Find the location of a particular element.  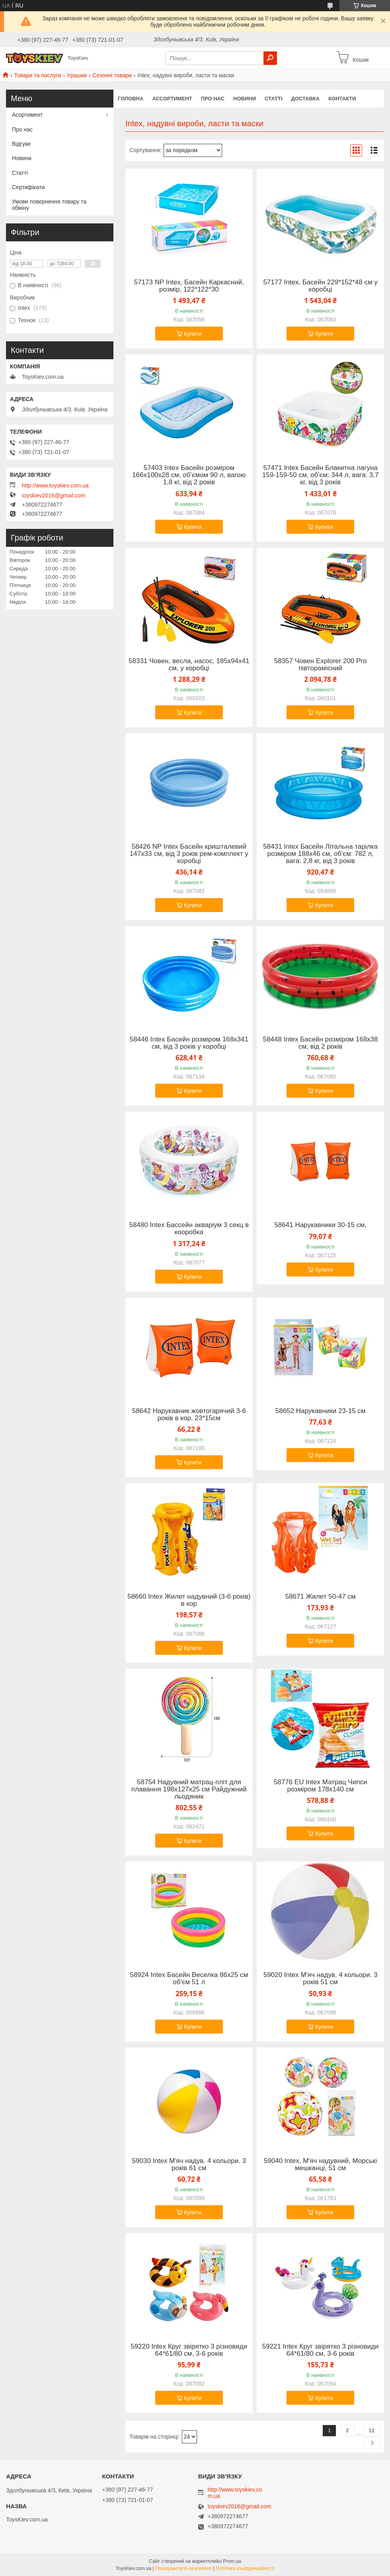

58642 Нарукавник жовтогарячий 3-6 років в кор. 23*15см is located at coordinates (189, 1414).